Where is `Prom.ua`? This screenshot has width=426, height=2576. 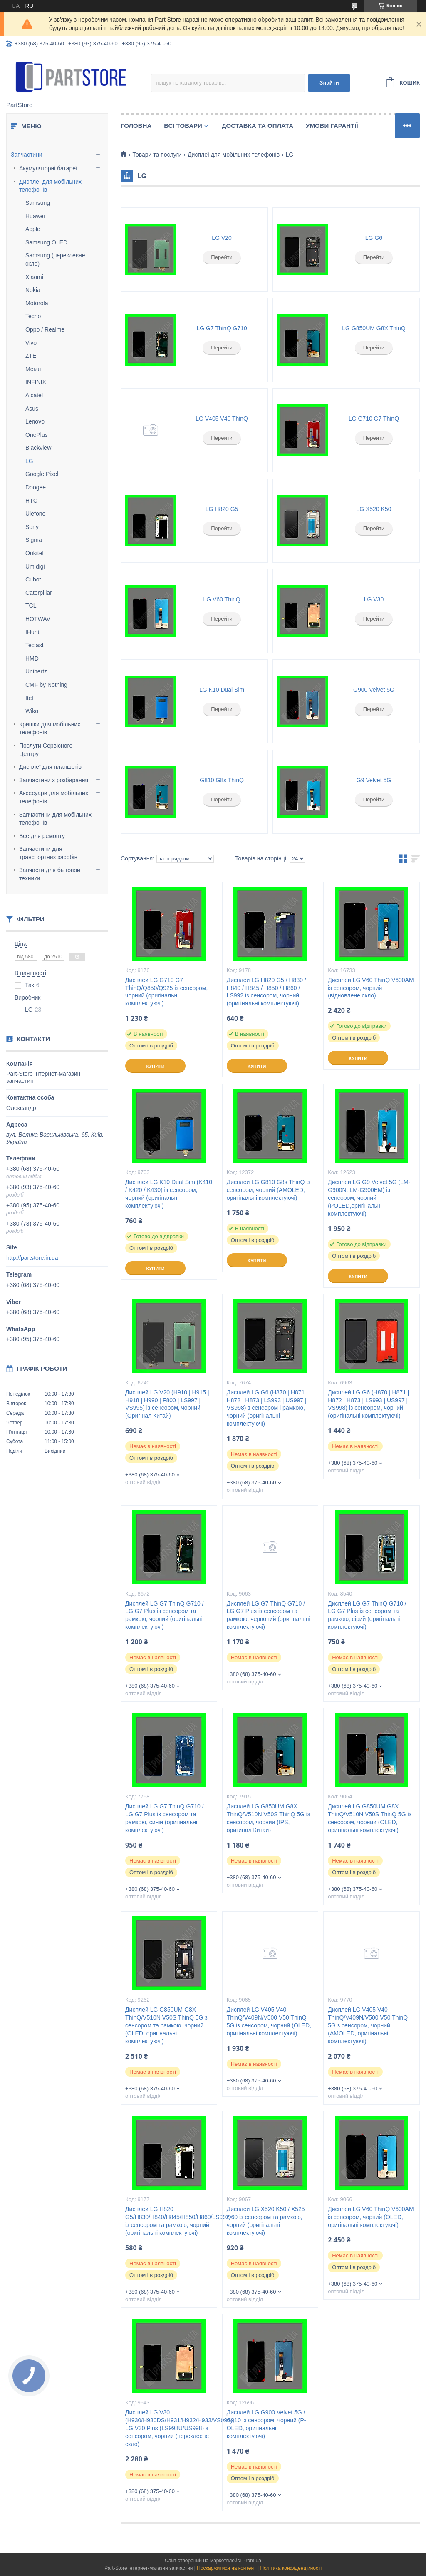 Prom.ua is located at coordinates (252, 2561).